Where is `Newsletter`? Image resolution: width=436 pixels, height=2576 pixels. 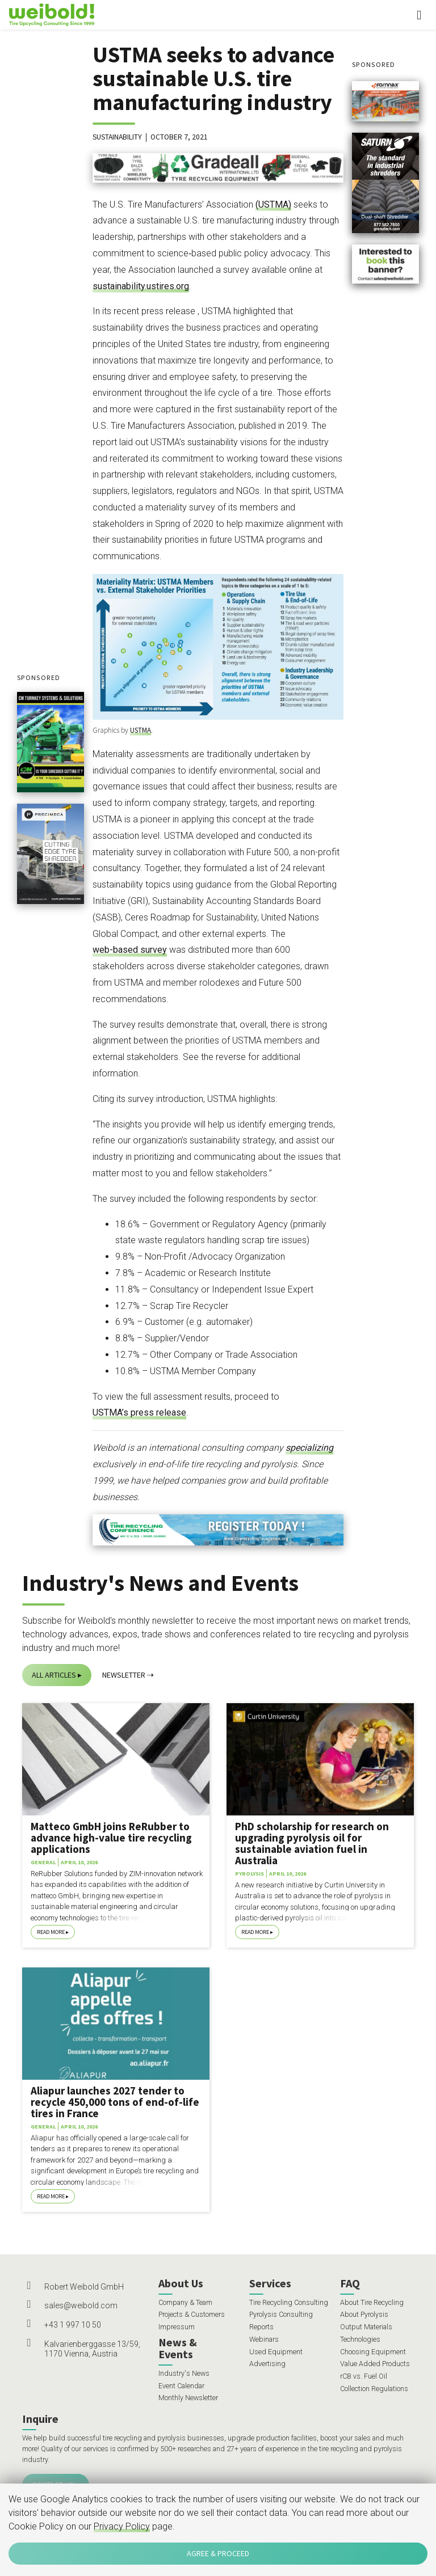 Newsletter is located at coordinates (123, 1675).